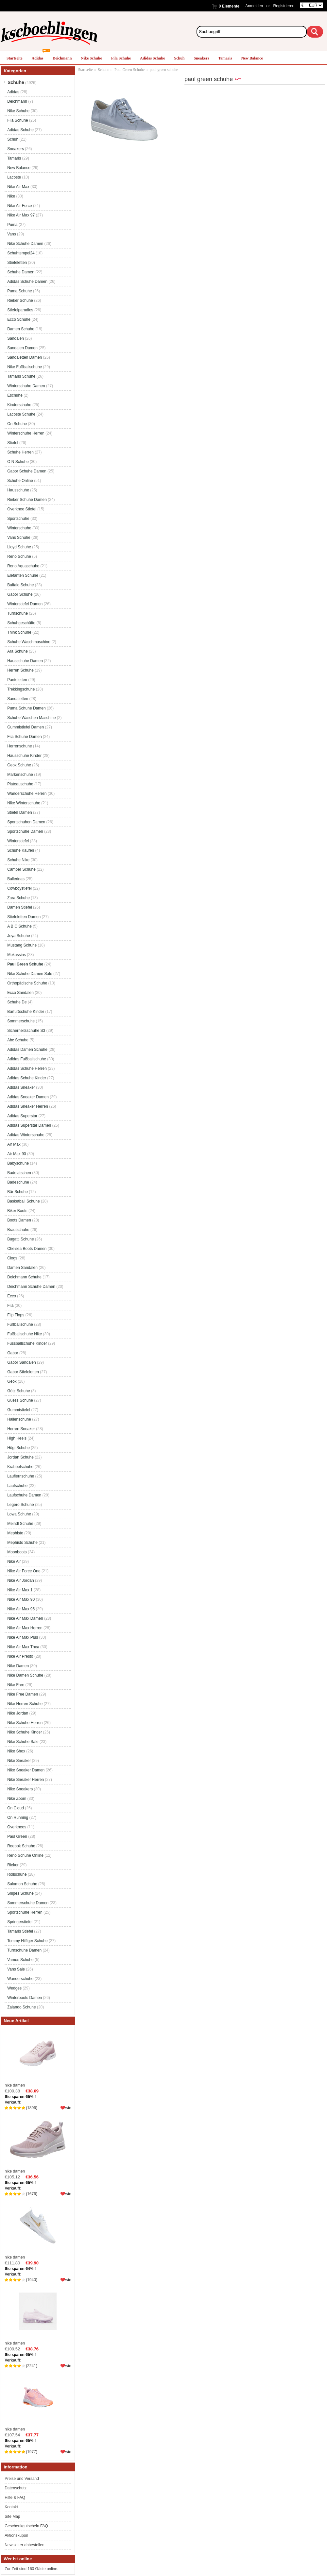 The height and width of the screenshot is (2576, 327). I want to click on Vamos Schuhe, so click(20, 1959).